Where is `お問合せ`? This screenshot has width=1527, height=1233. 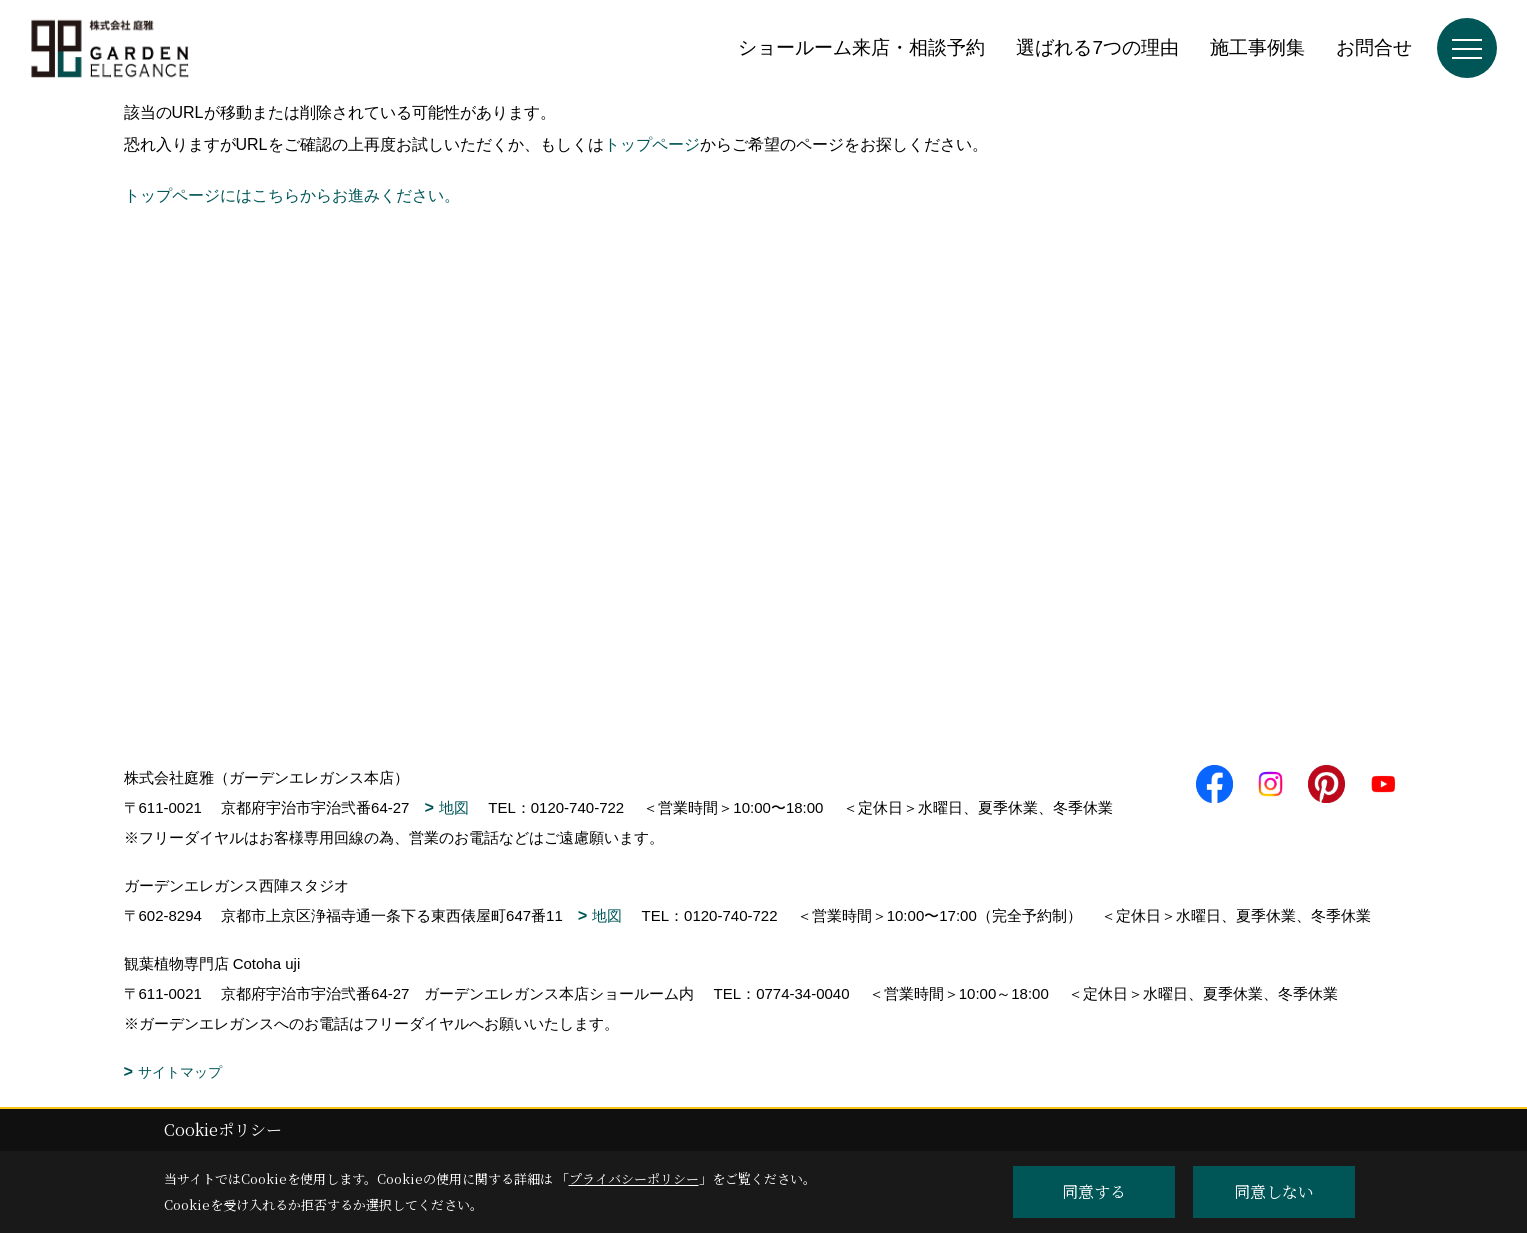
お問合せ is located at coordinates (1374, 47).